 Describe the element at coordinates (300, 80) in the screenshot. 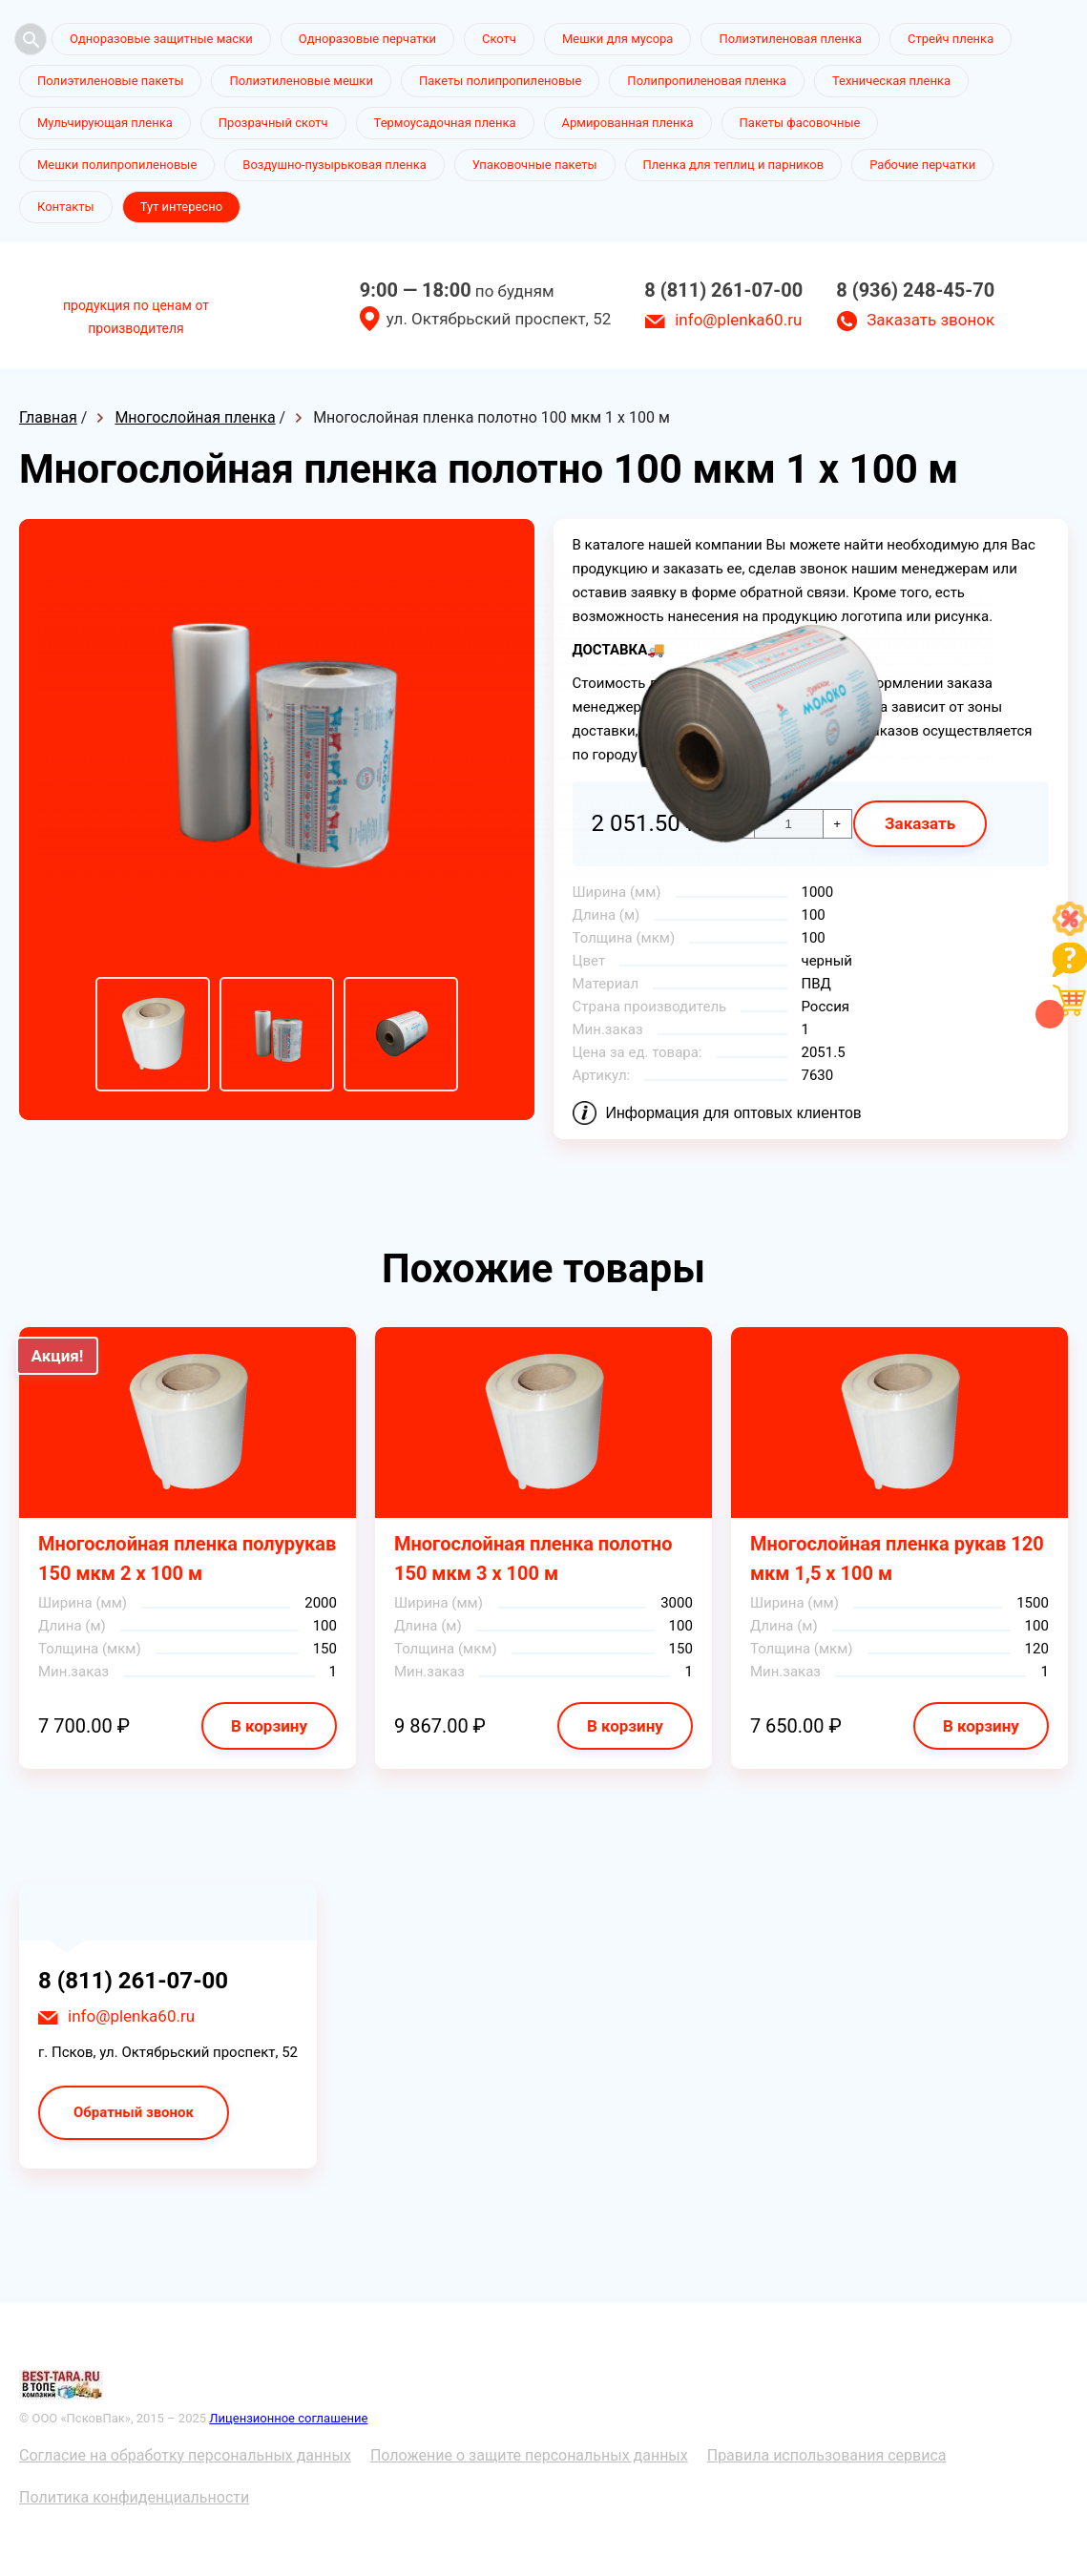

I see `Полиэтиленовые мешки` at that location.